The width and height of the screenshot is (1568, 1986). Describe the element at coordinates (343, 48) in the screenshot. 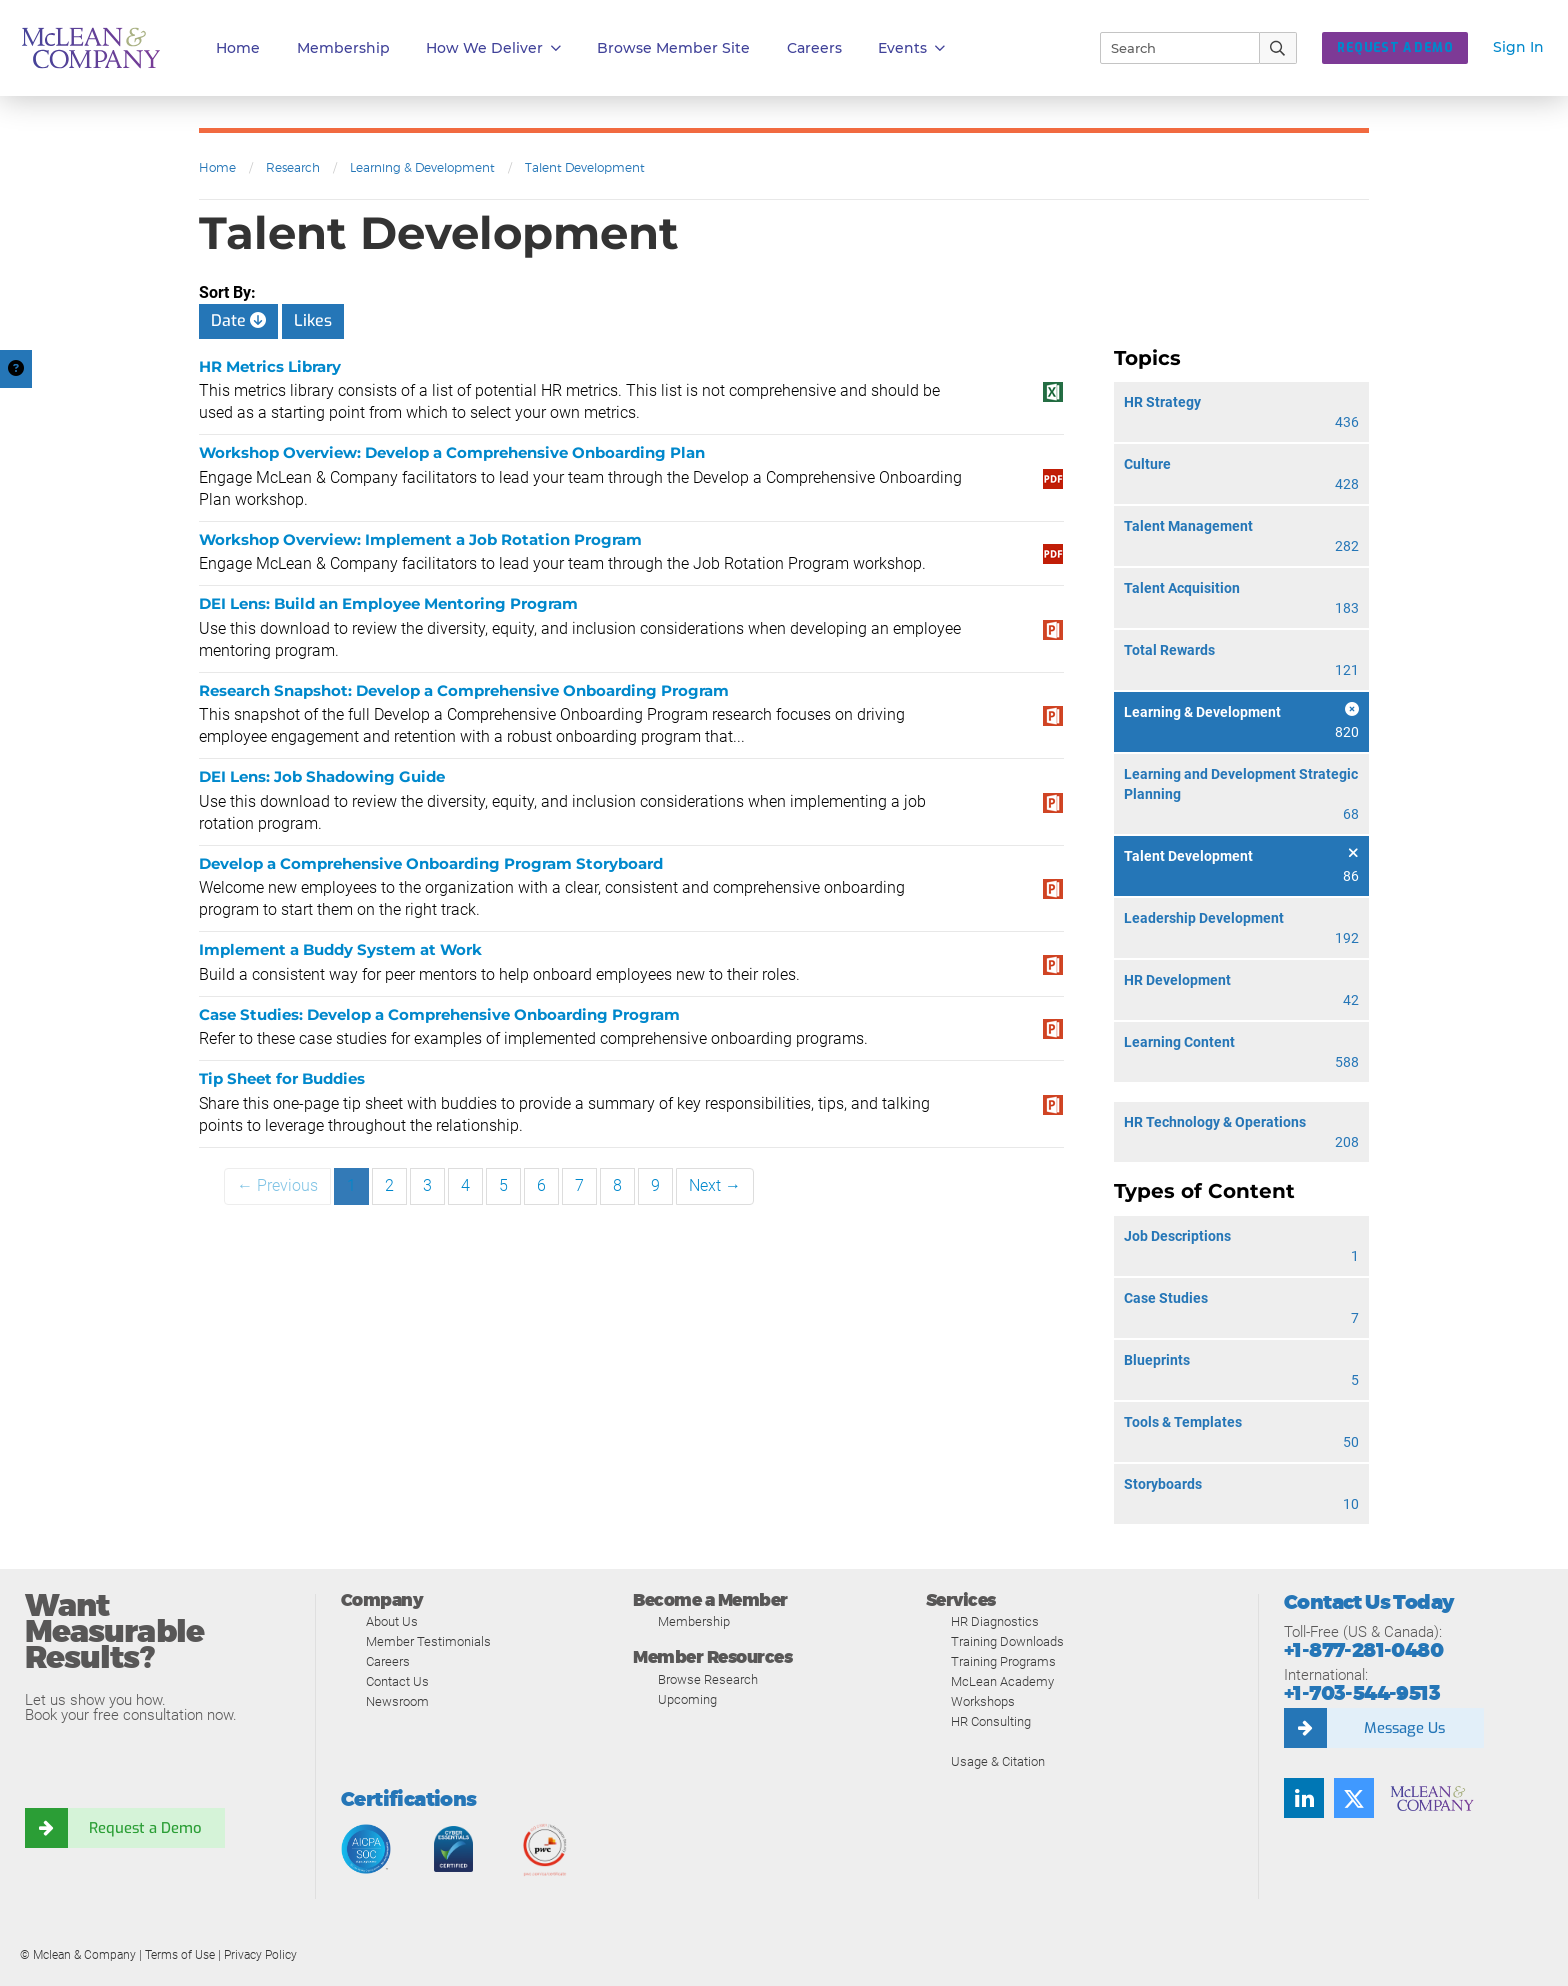

I see `Membership` at that location.